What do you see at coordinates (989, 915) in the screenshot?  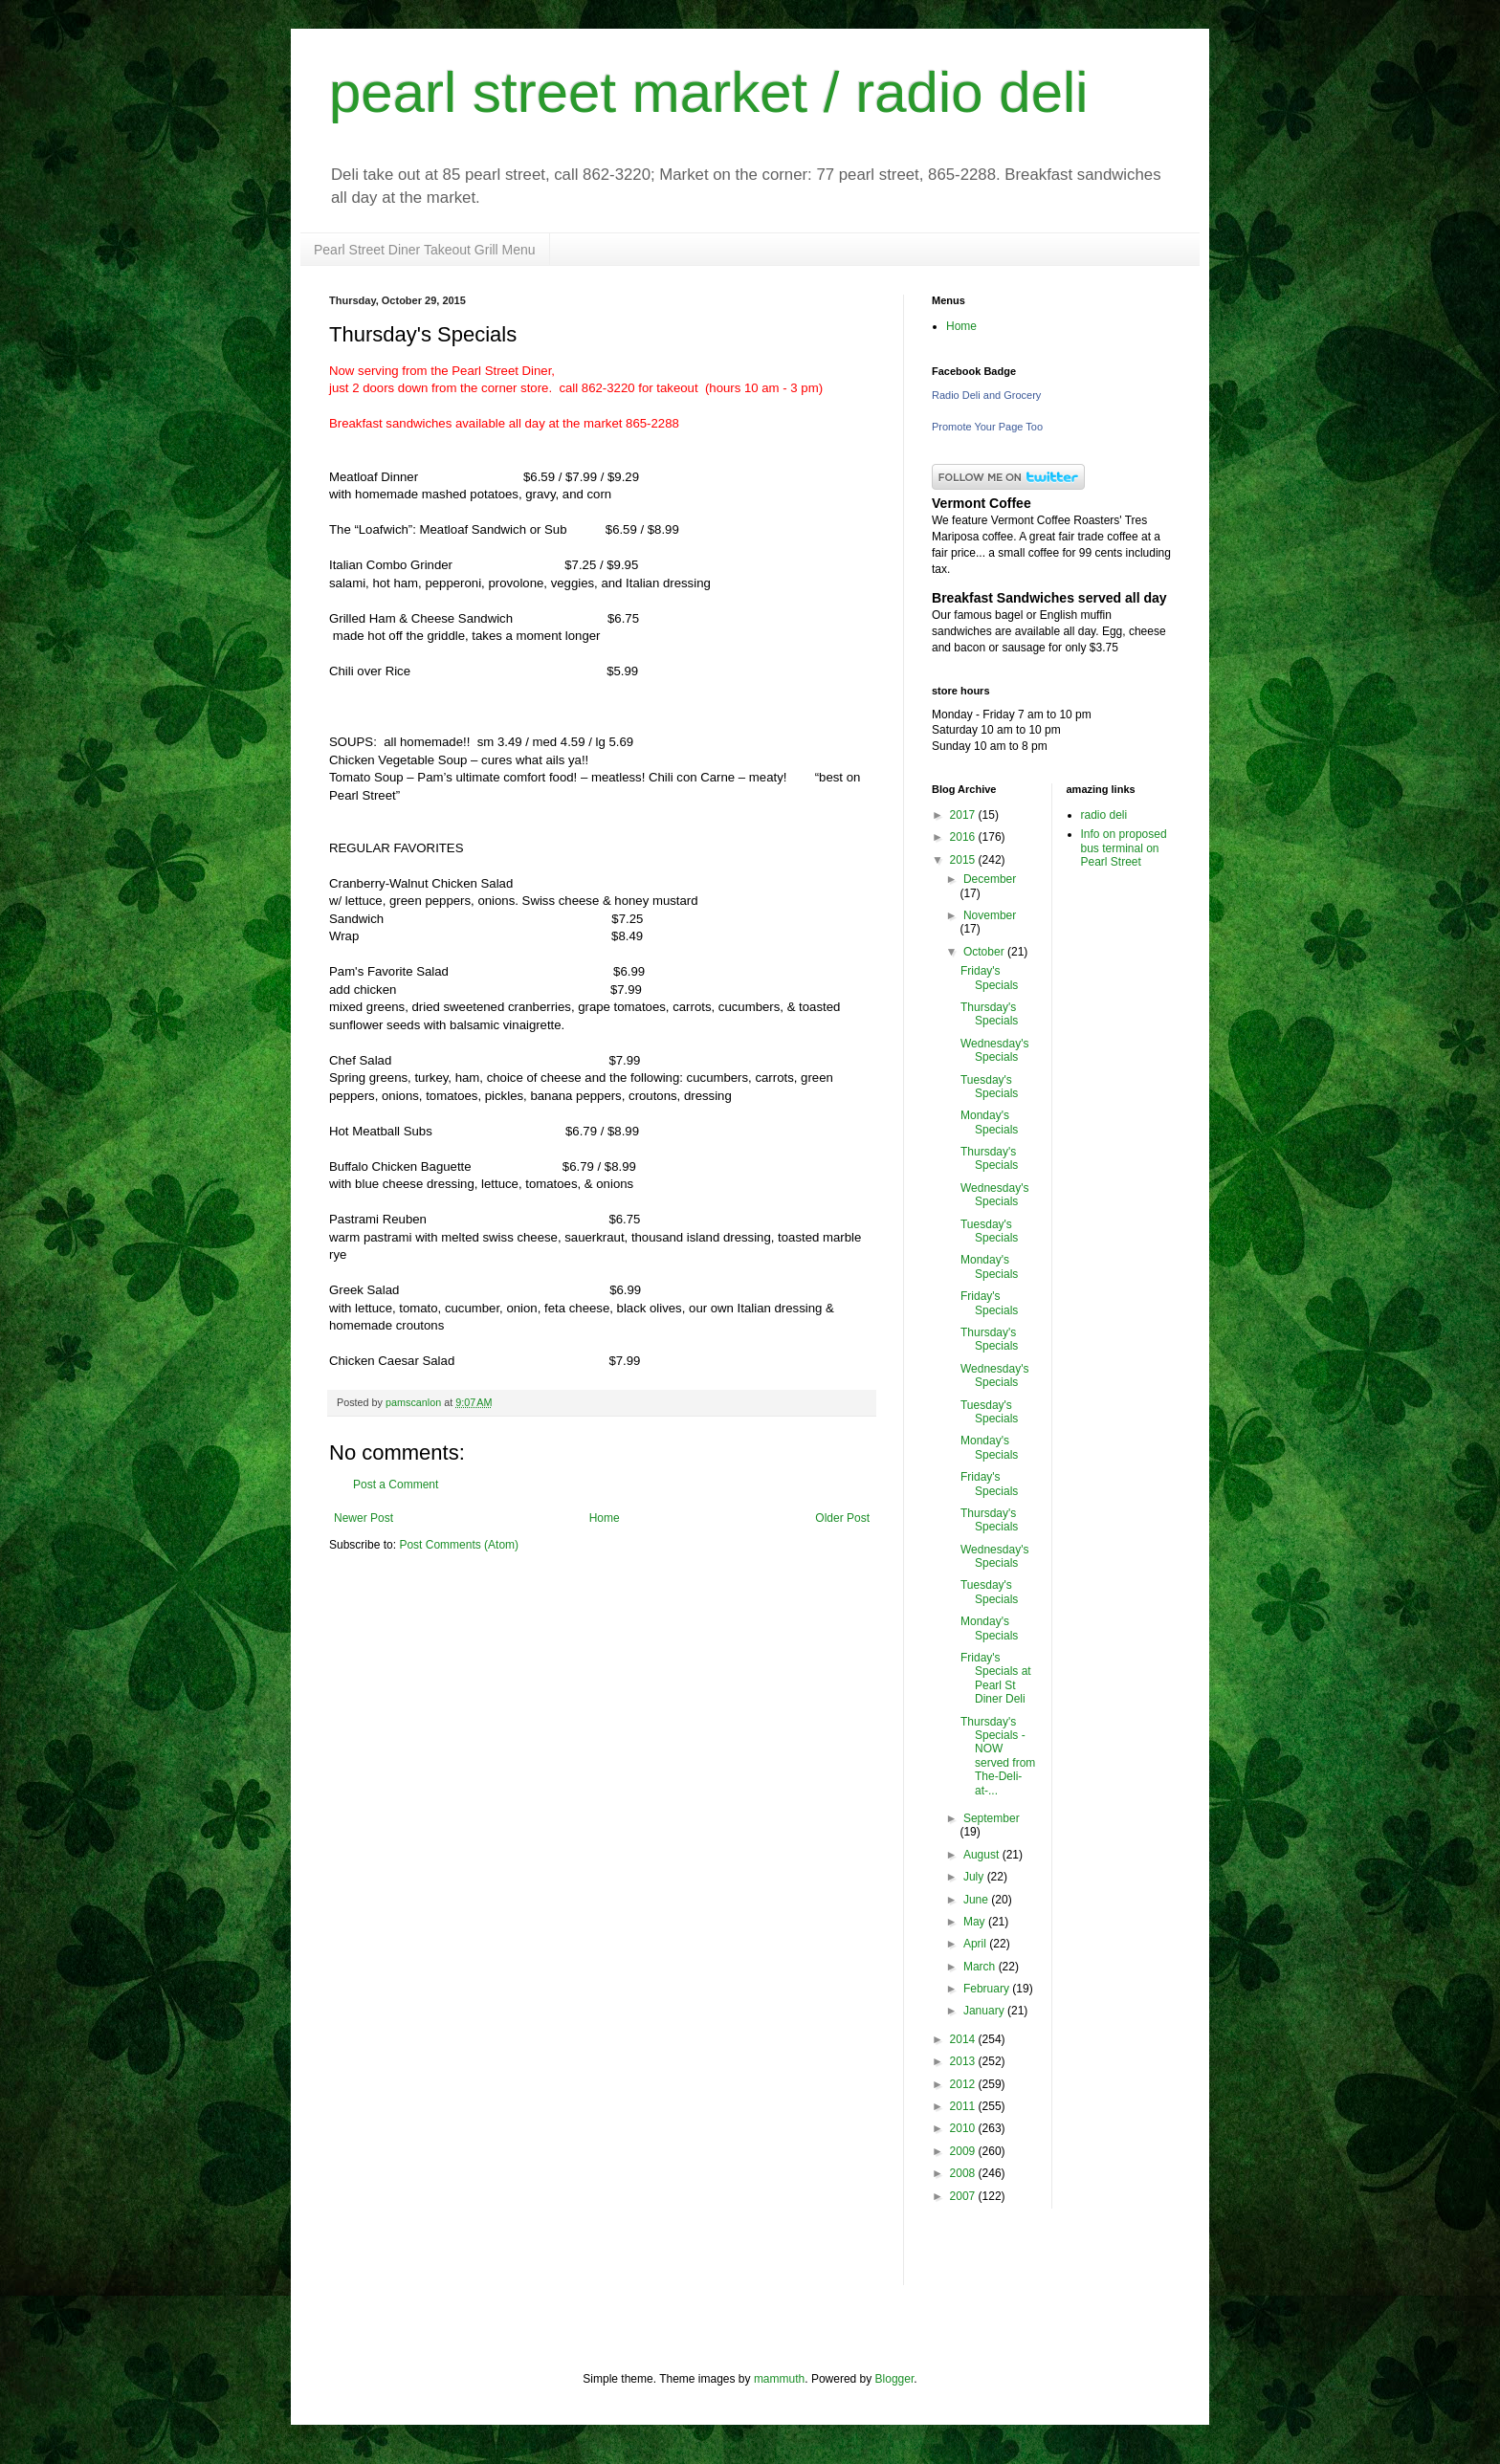 I see `November` at bounding box center [989, 915].